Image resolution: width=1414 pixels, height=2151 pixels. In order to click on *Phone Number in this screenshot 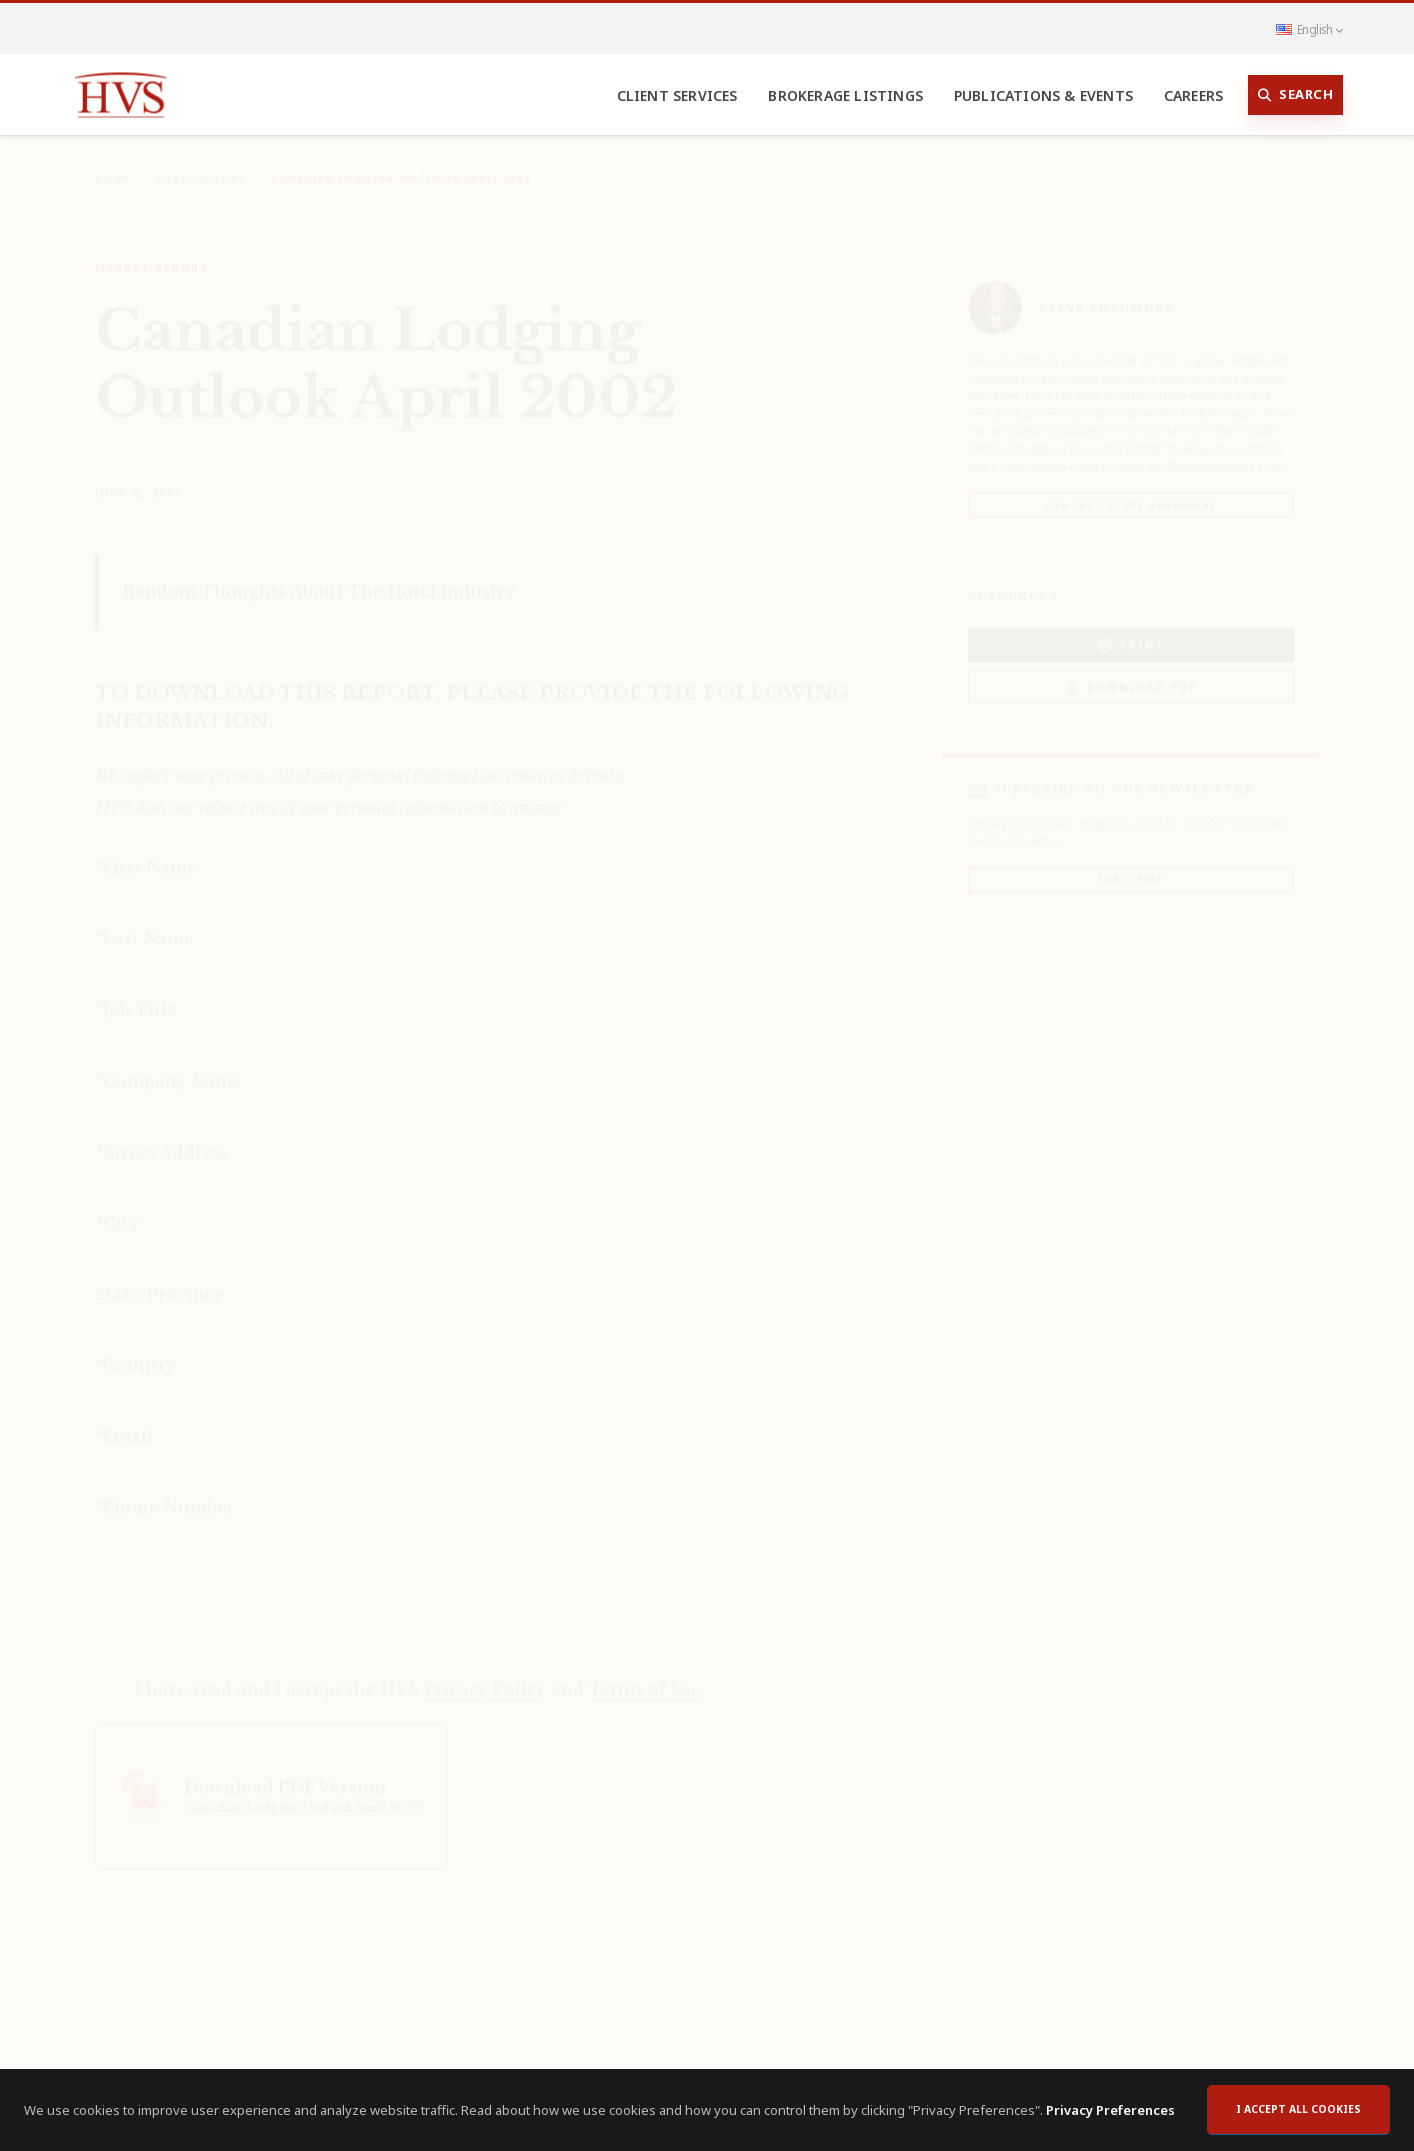, I will do `click(165, 1493)`.